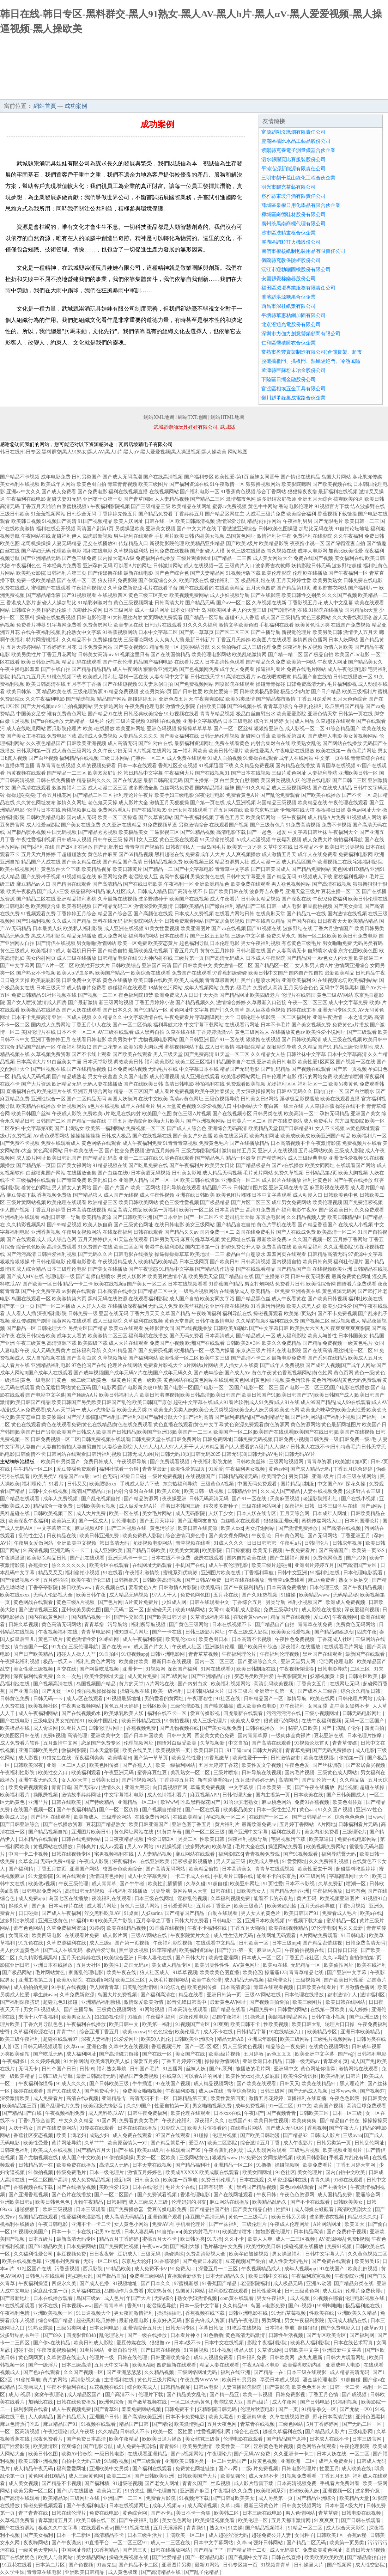 The height and width of the screenshot is (2576, 388). What do you see at coordinates (325, 736) in the screenshot?
I see `国产成年人电影` at bounding box center [325, 736].